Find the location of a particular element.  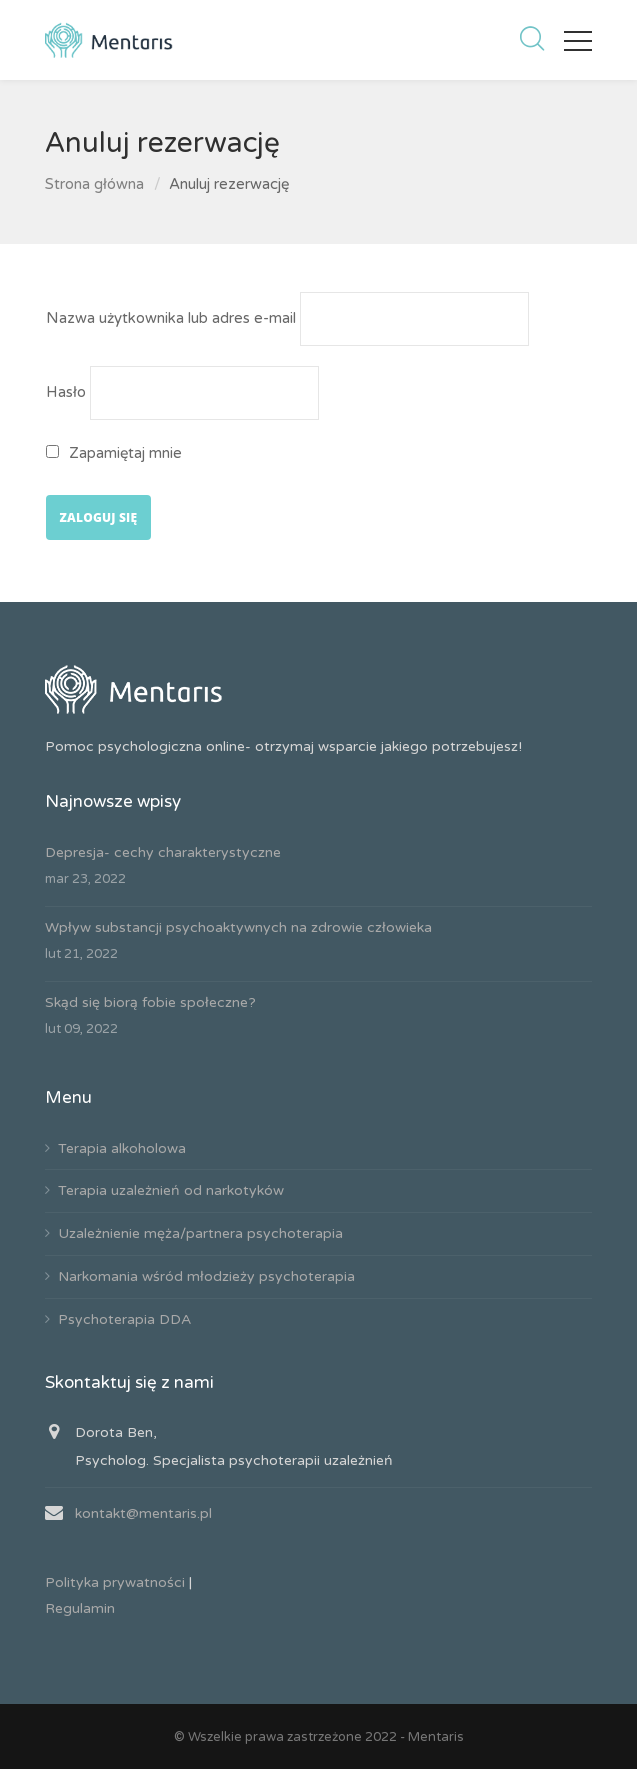

Terapia uzależnień od narkotyków is located at coordinates (171, 1190).